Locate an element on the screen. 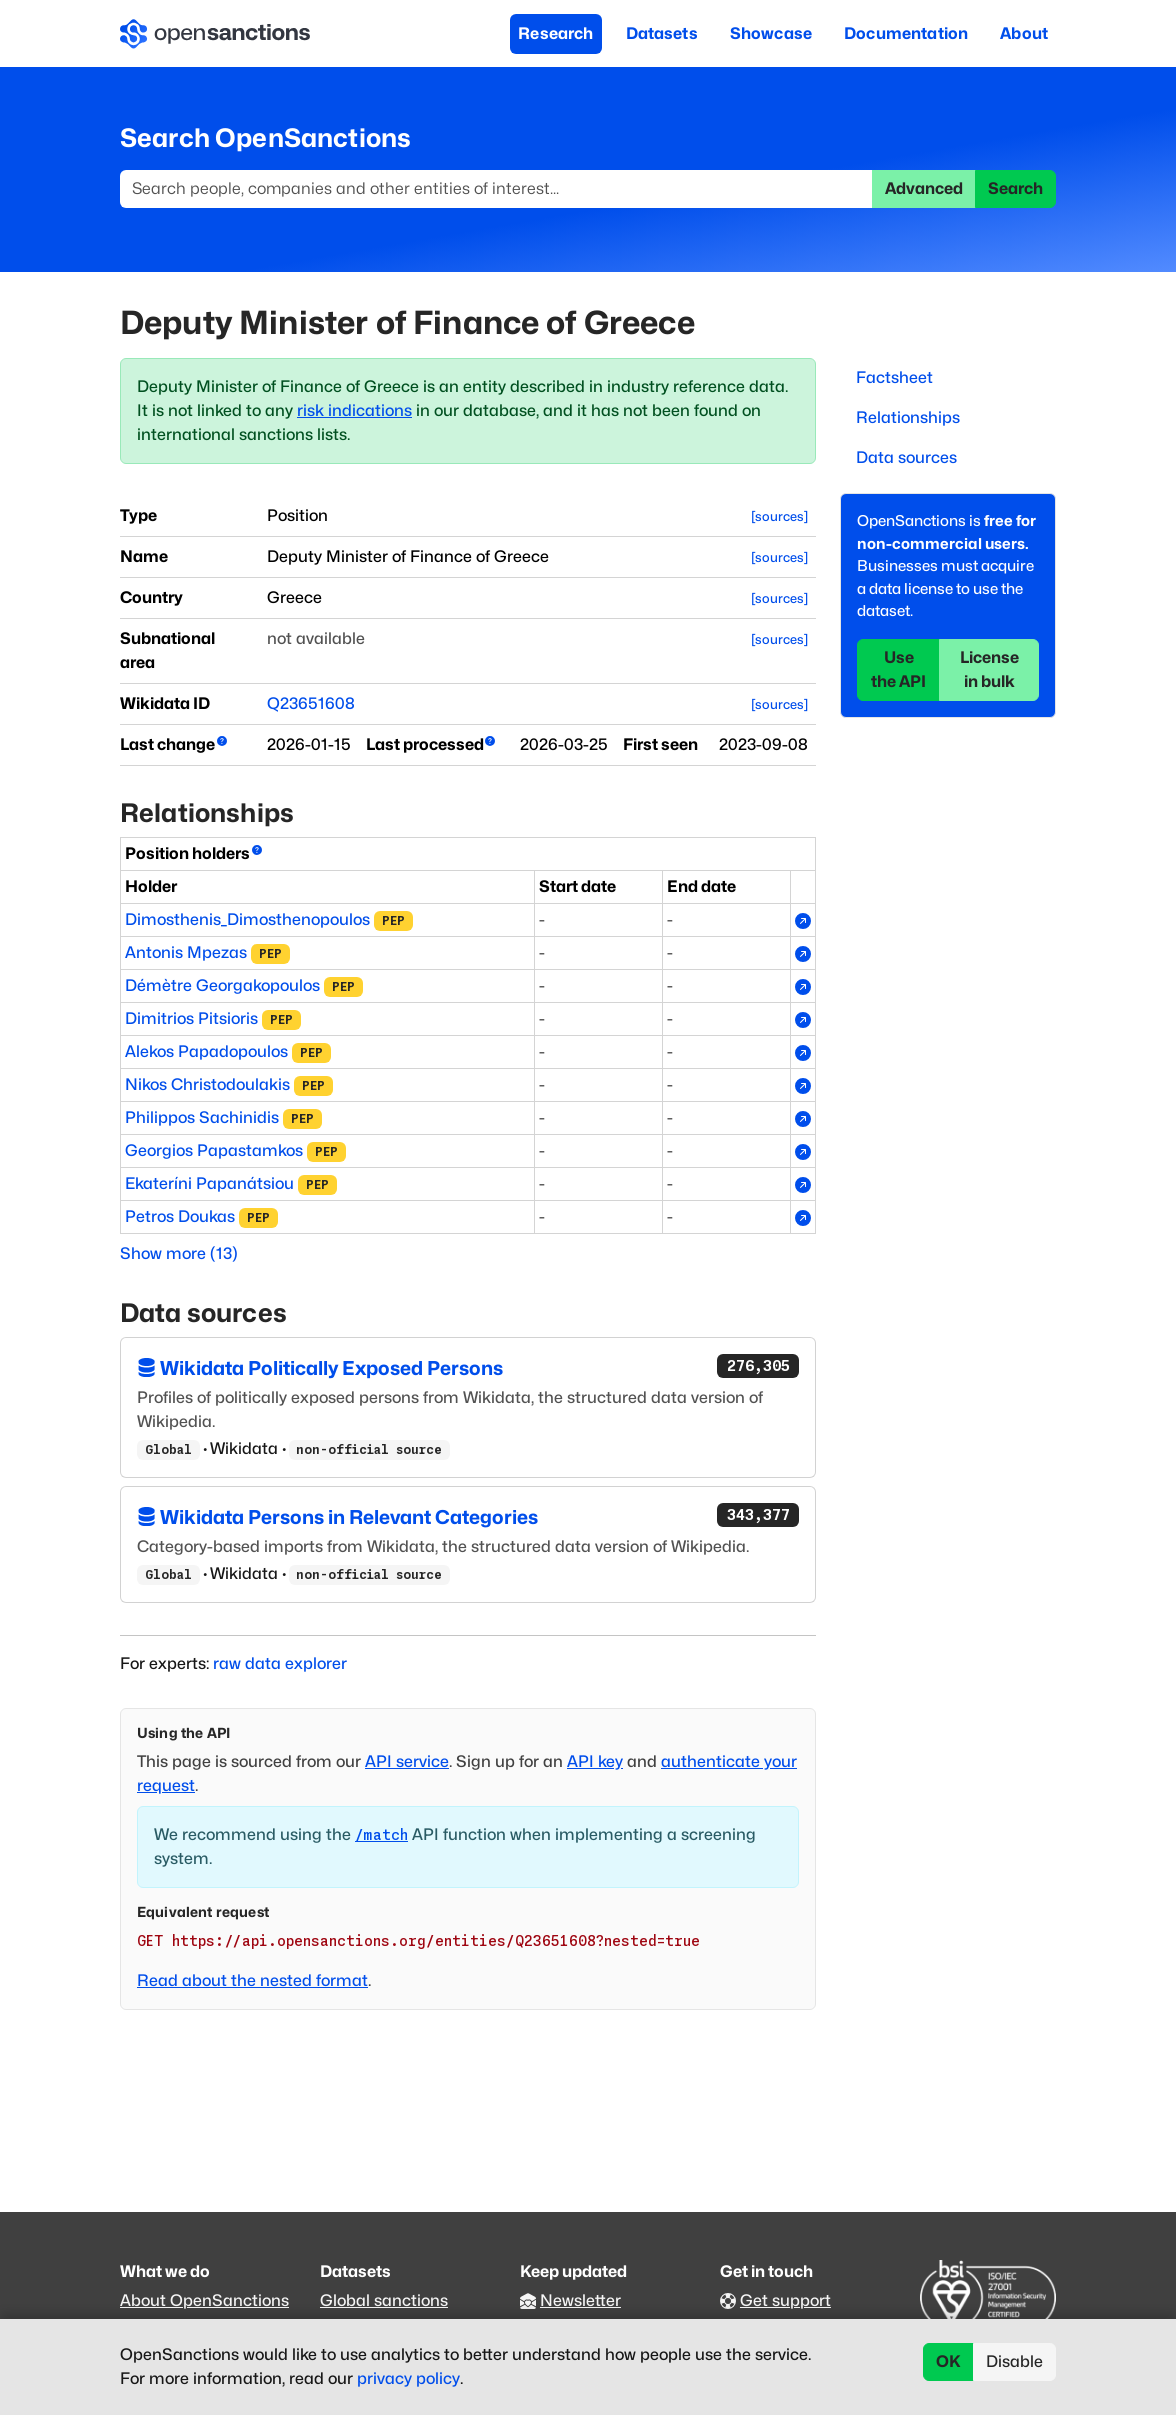 Image resolution: width=1176 pixels, height=2415 pixels. Get support is located at coordinates (785, 2300).